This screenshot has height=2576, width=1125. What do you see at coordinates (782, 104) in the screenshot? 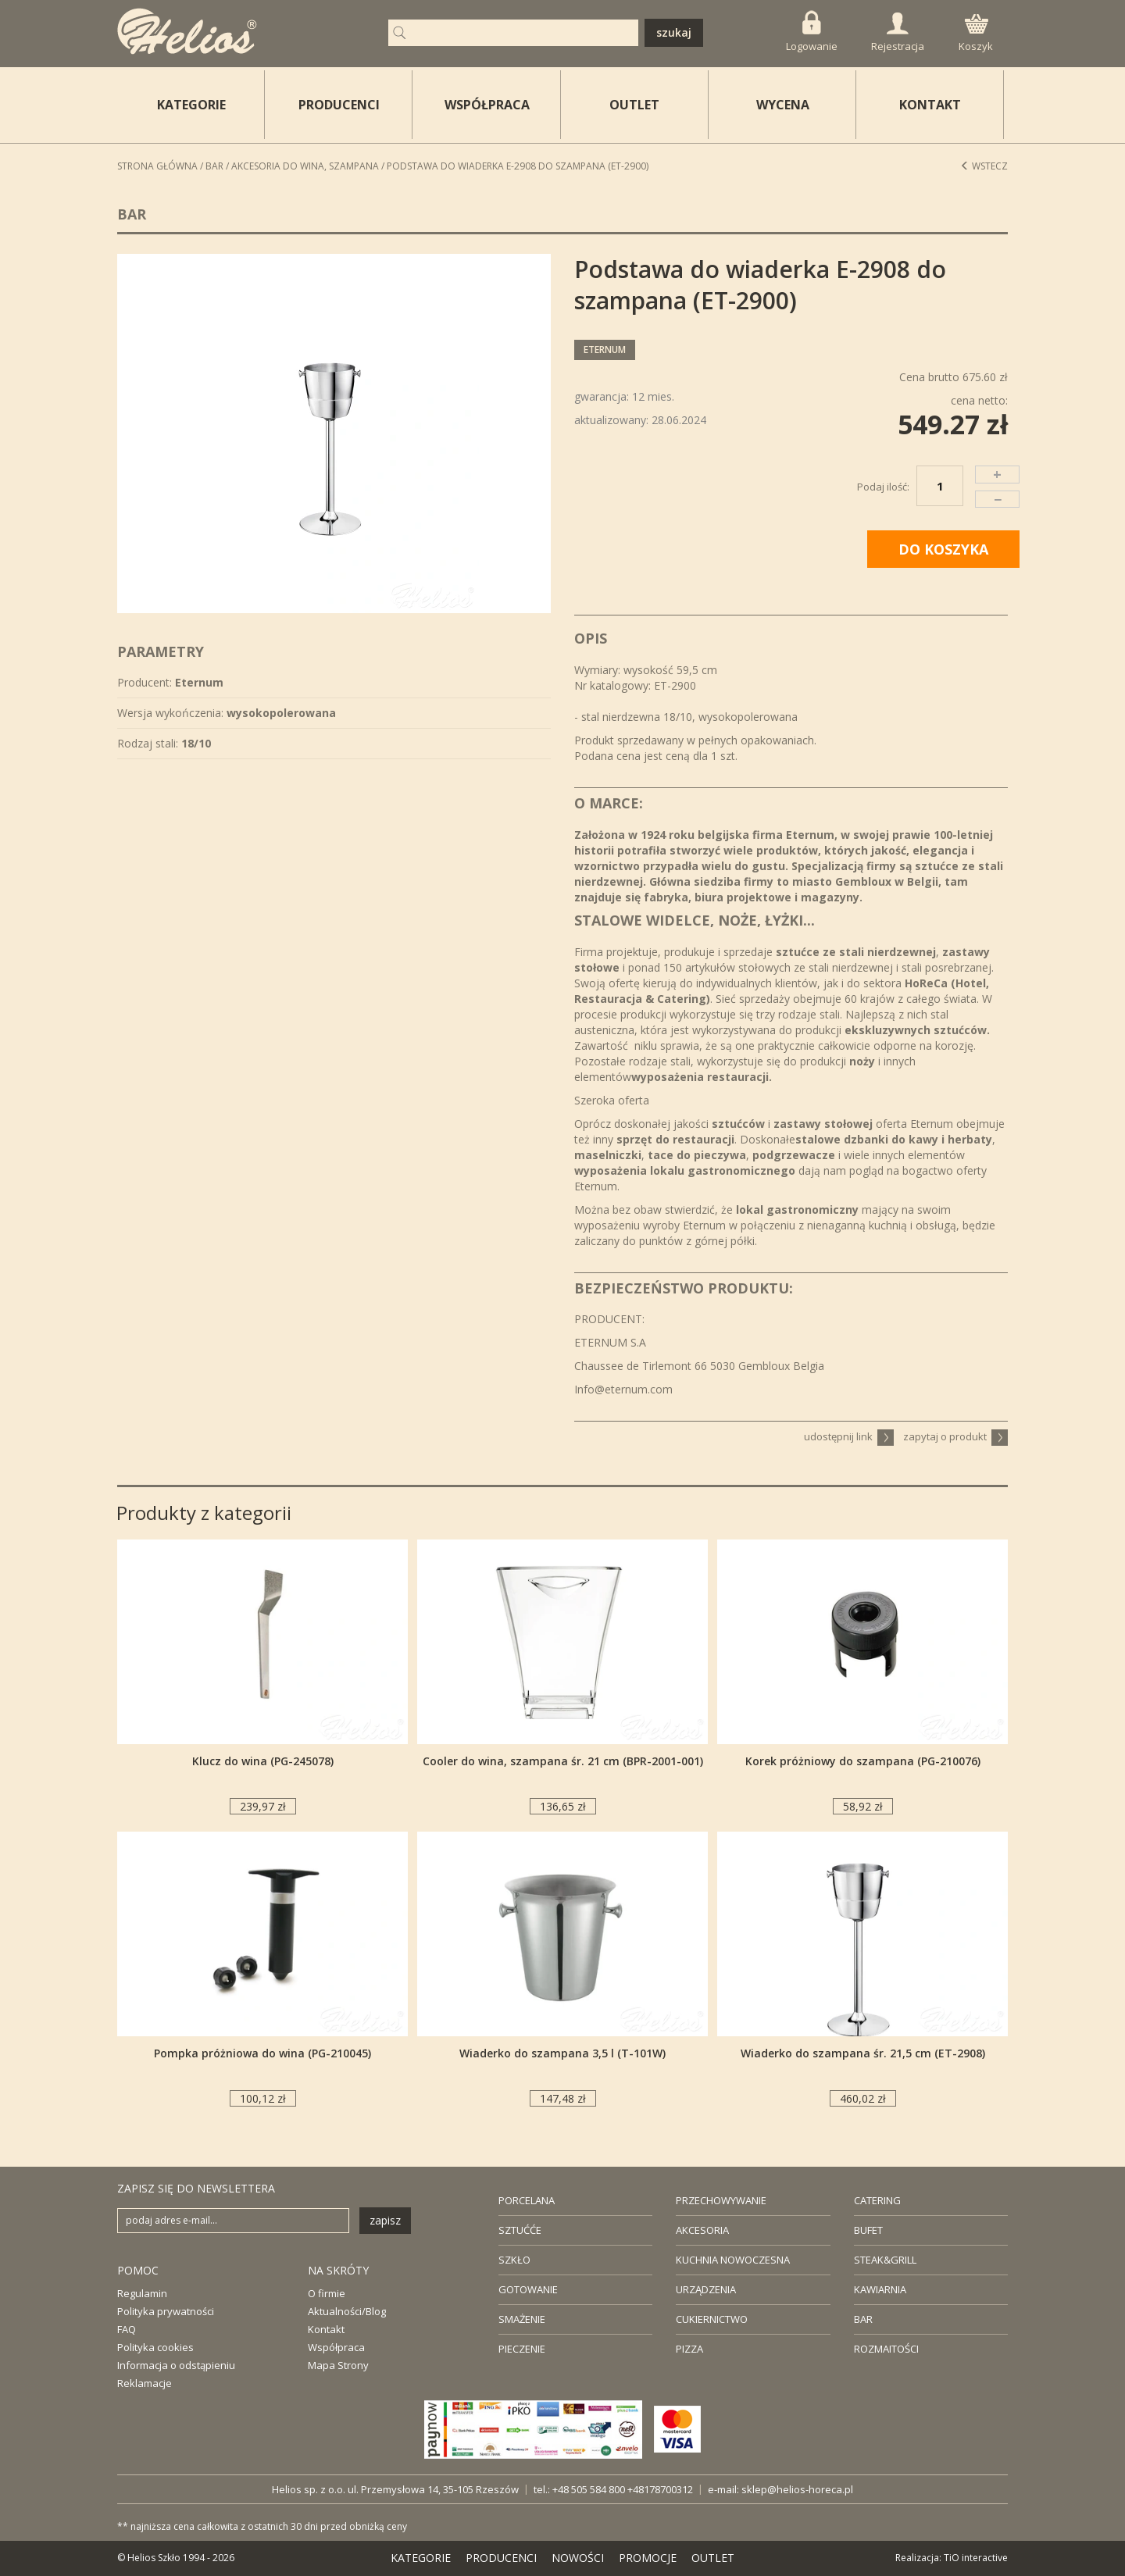
I see `WYCENA` at bounding box center [782, 104].